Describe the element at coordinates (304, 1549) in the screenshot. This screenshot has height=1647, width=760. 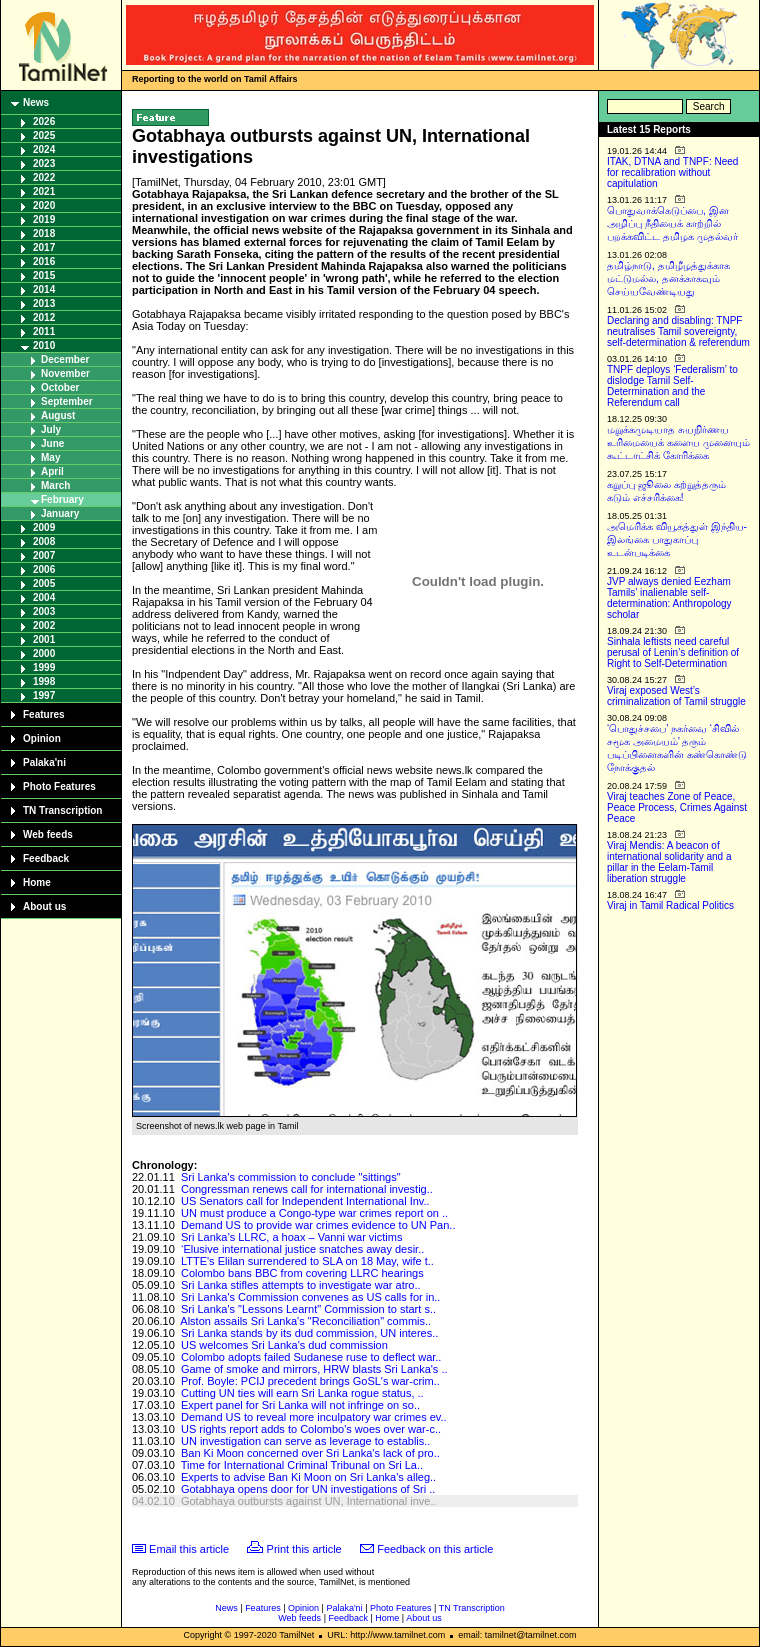
I see `Print this article` at that location.